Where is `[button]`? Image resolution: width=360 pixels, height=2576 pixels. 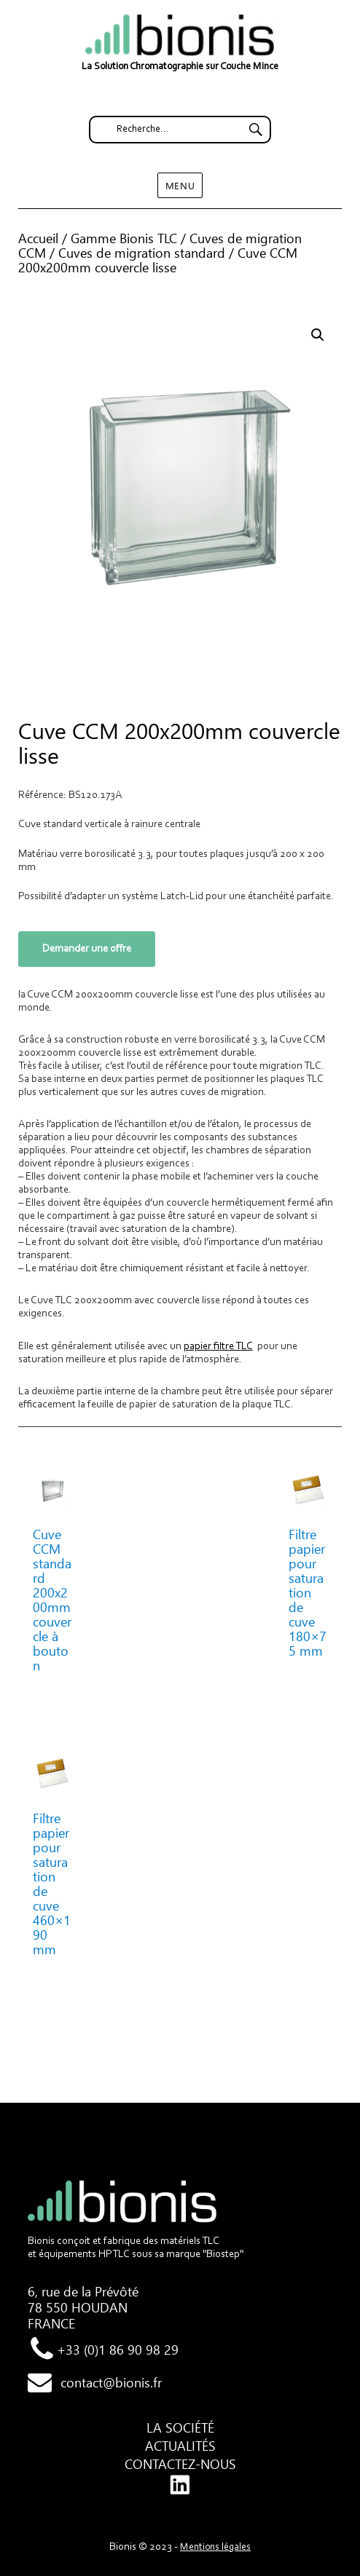 [button] is located at coordinates (318, 335).